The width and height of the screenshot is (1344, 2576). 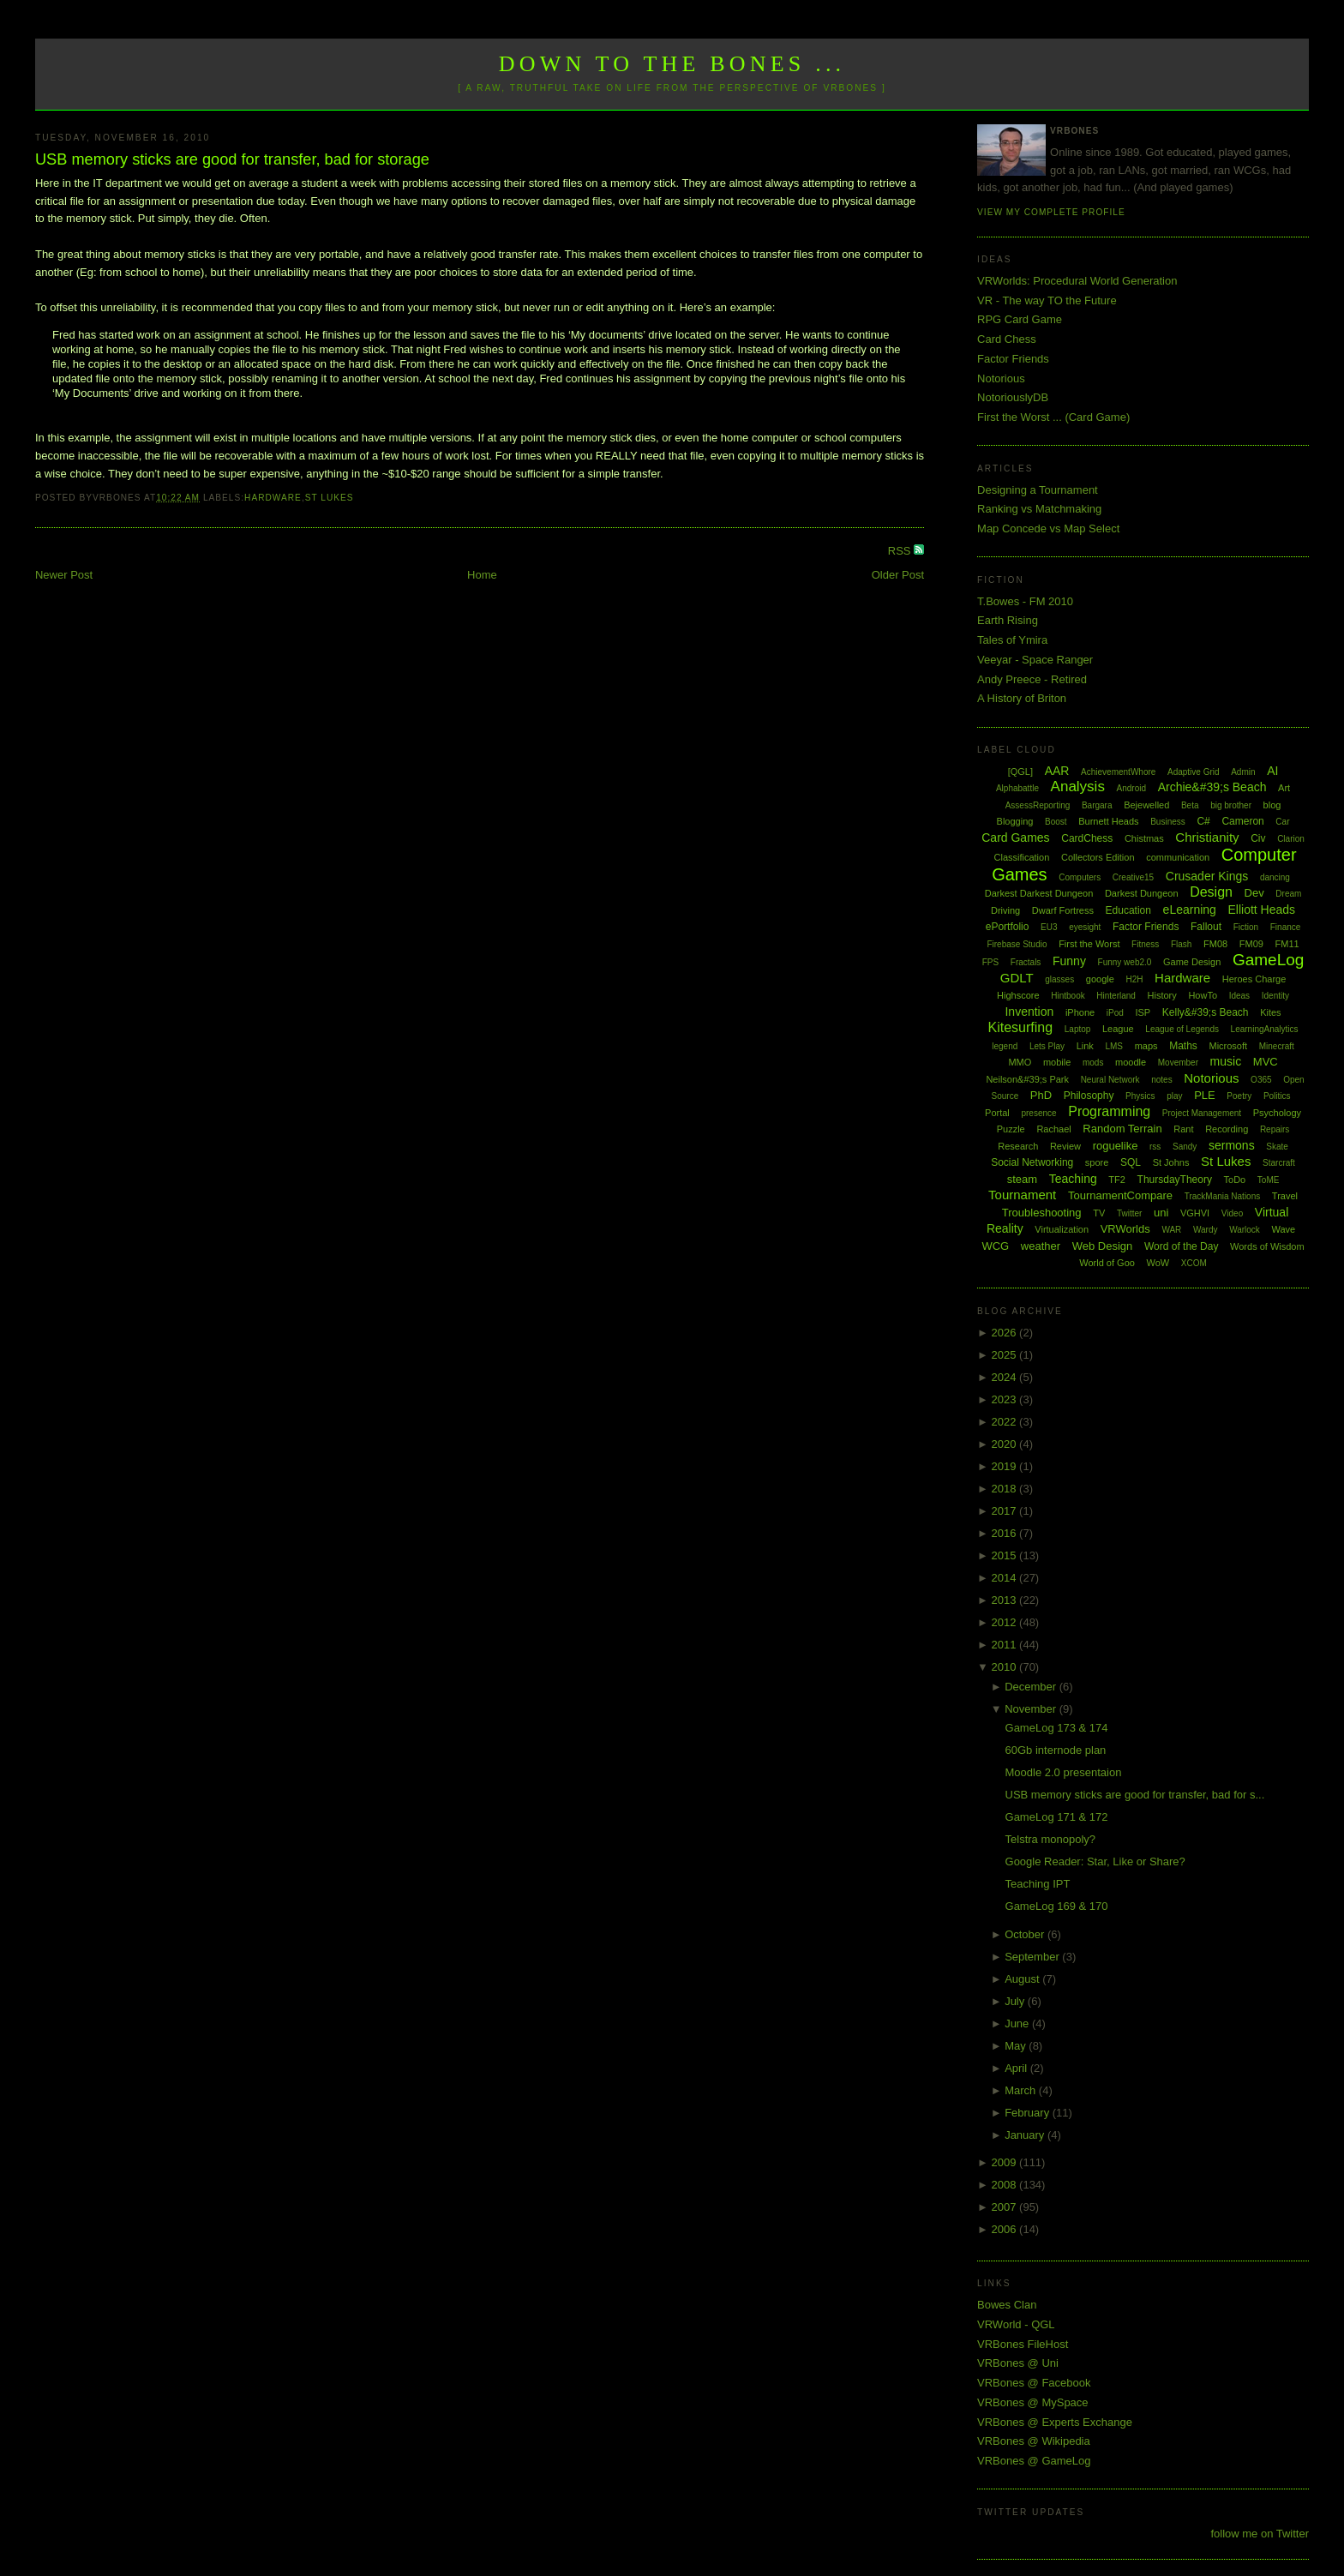 What do you see at coordinates (1022, 857) in the screenshot?
I see `Classification` at bounding box center [1022, 857].